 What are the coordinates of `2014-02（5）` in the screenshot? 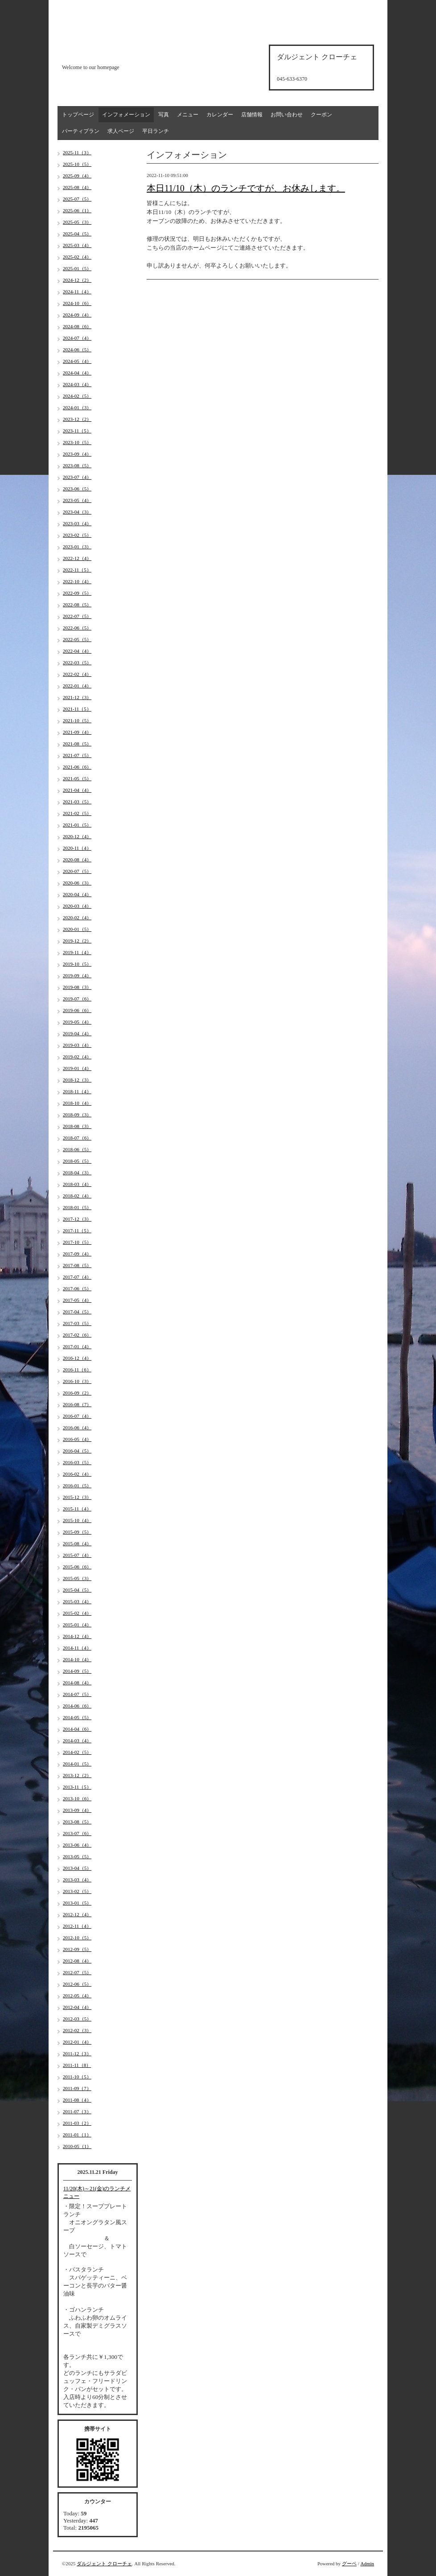 It's located at (77, 1752).